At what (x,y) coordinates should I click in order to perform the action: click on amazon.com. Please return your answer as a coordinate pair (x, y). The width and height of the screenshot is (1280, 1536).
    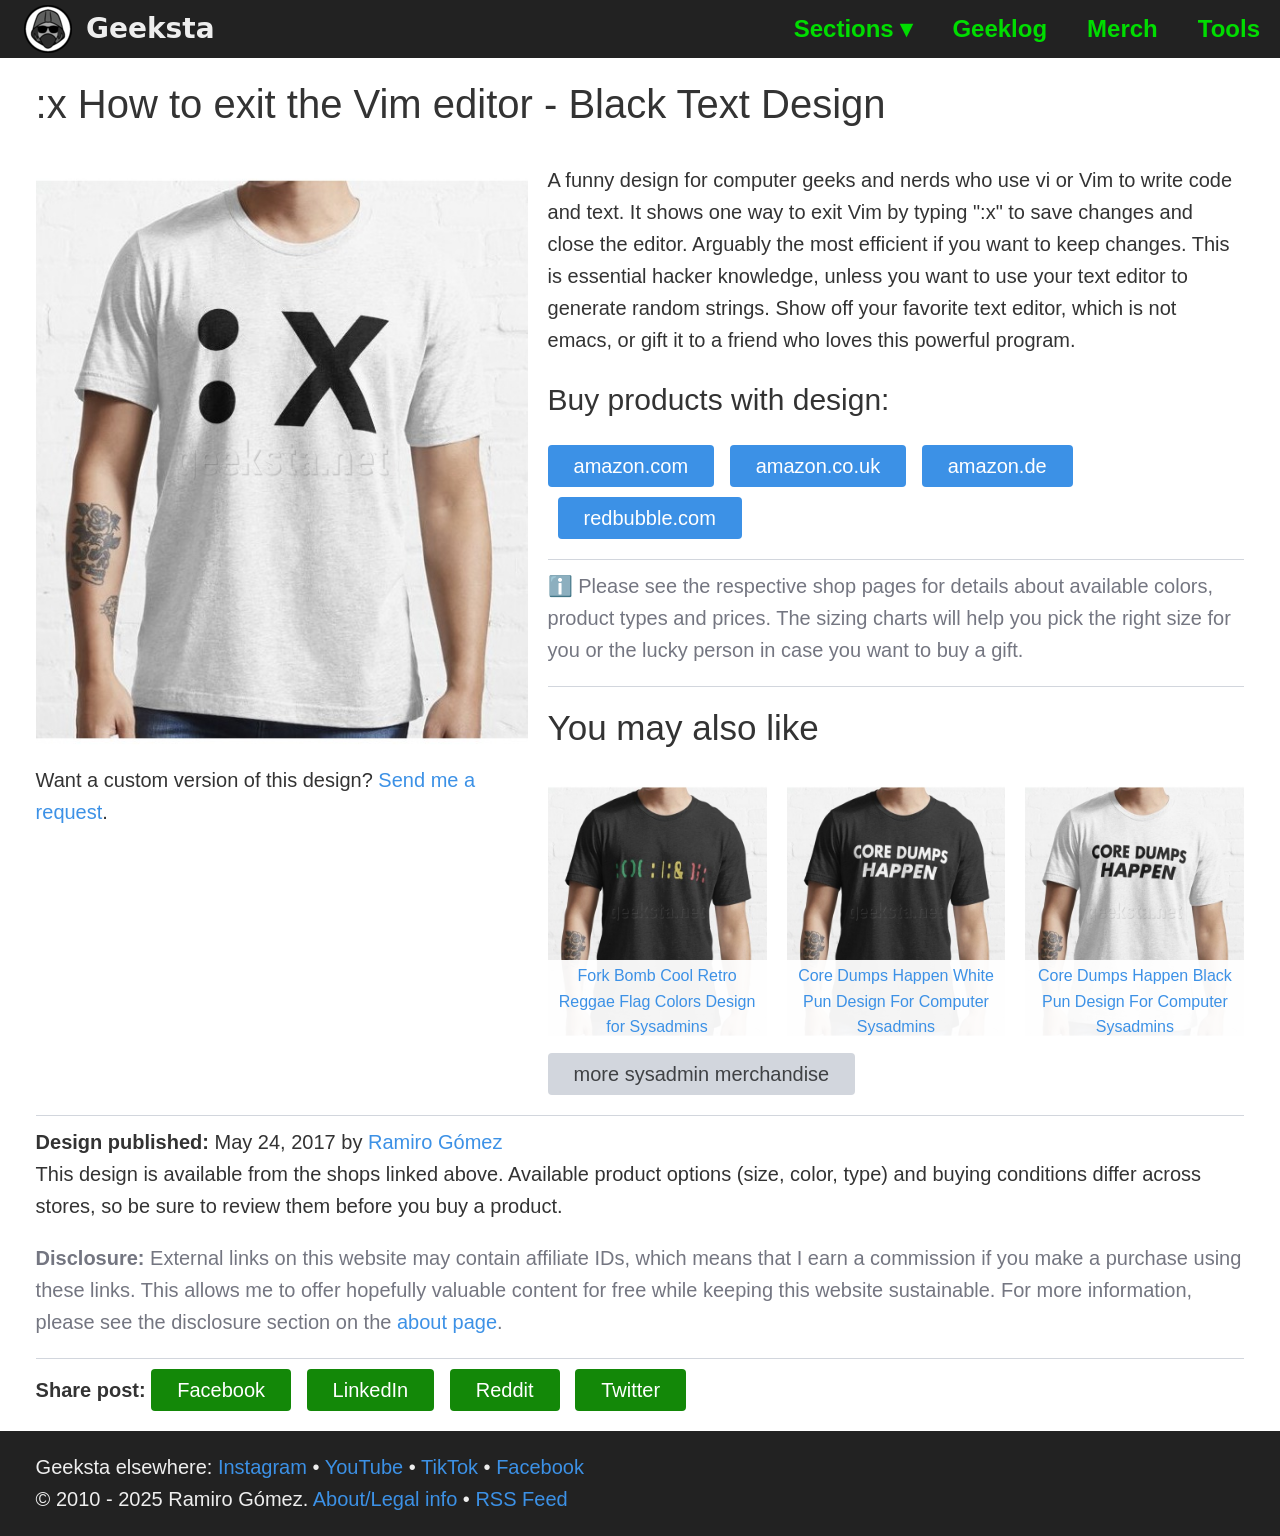
    Looking at the image, I should click on (631, 466).